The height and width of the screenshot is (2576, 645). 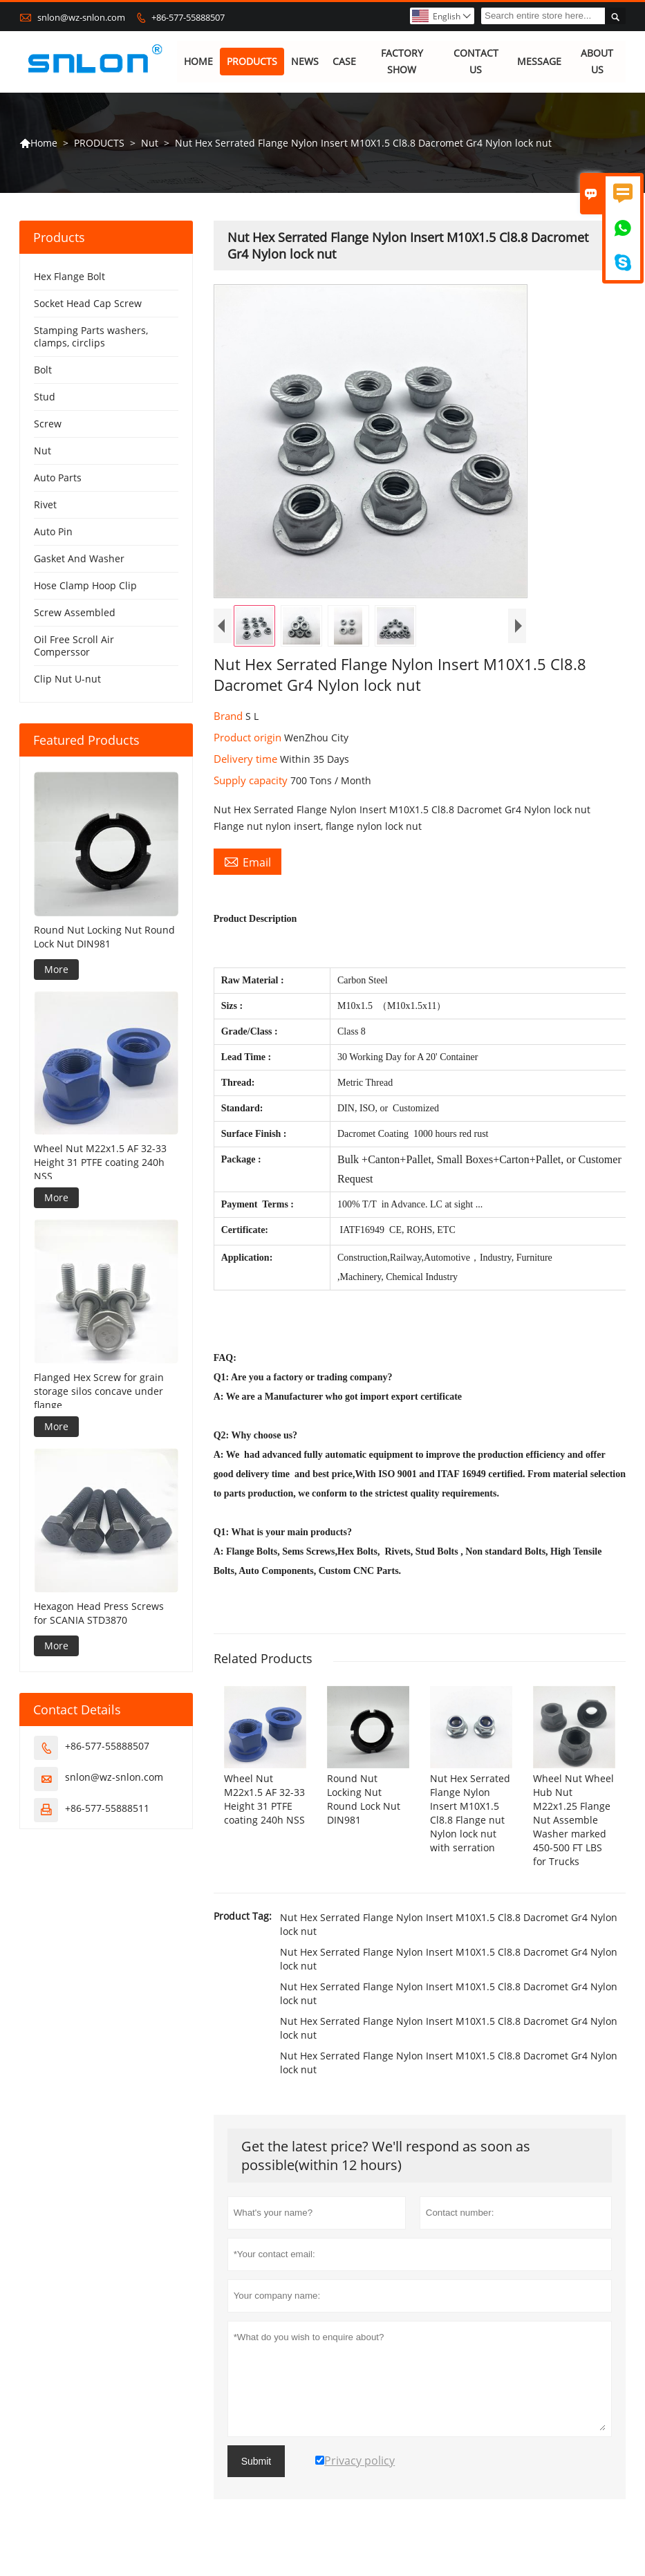 I want to click on snlon@wz-snlon.com, so click(x=81, y=17).